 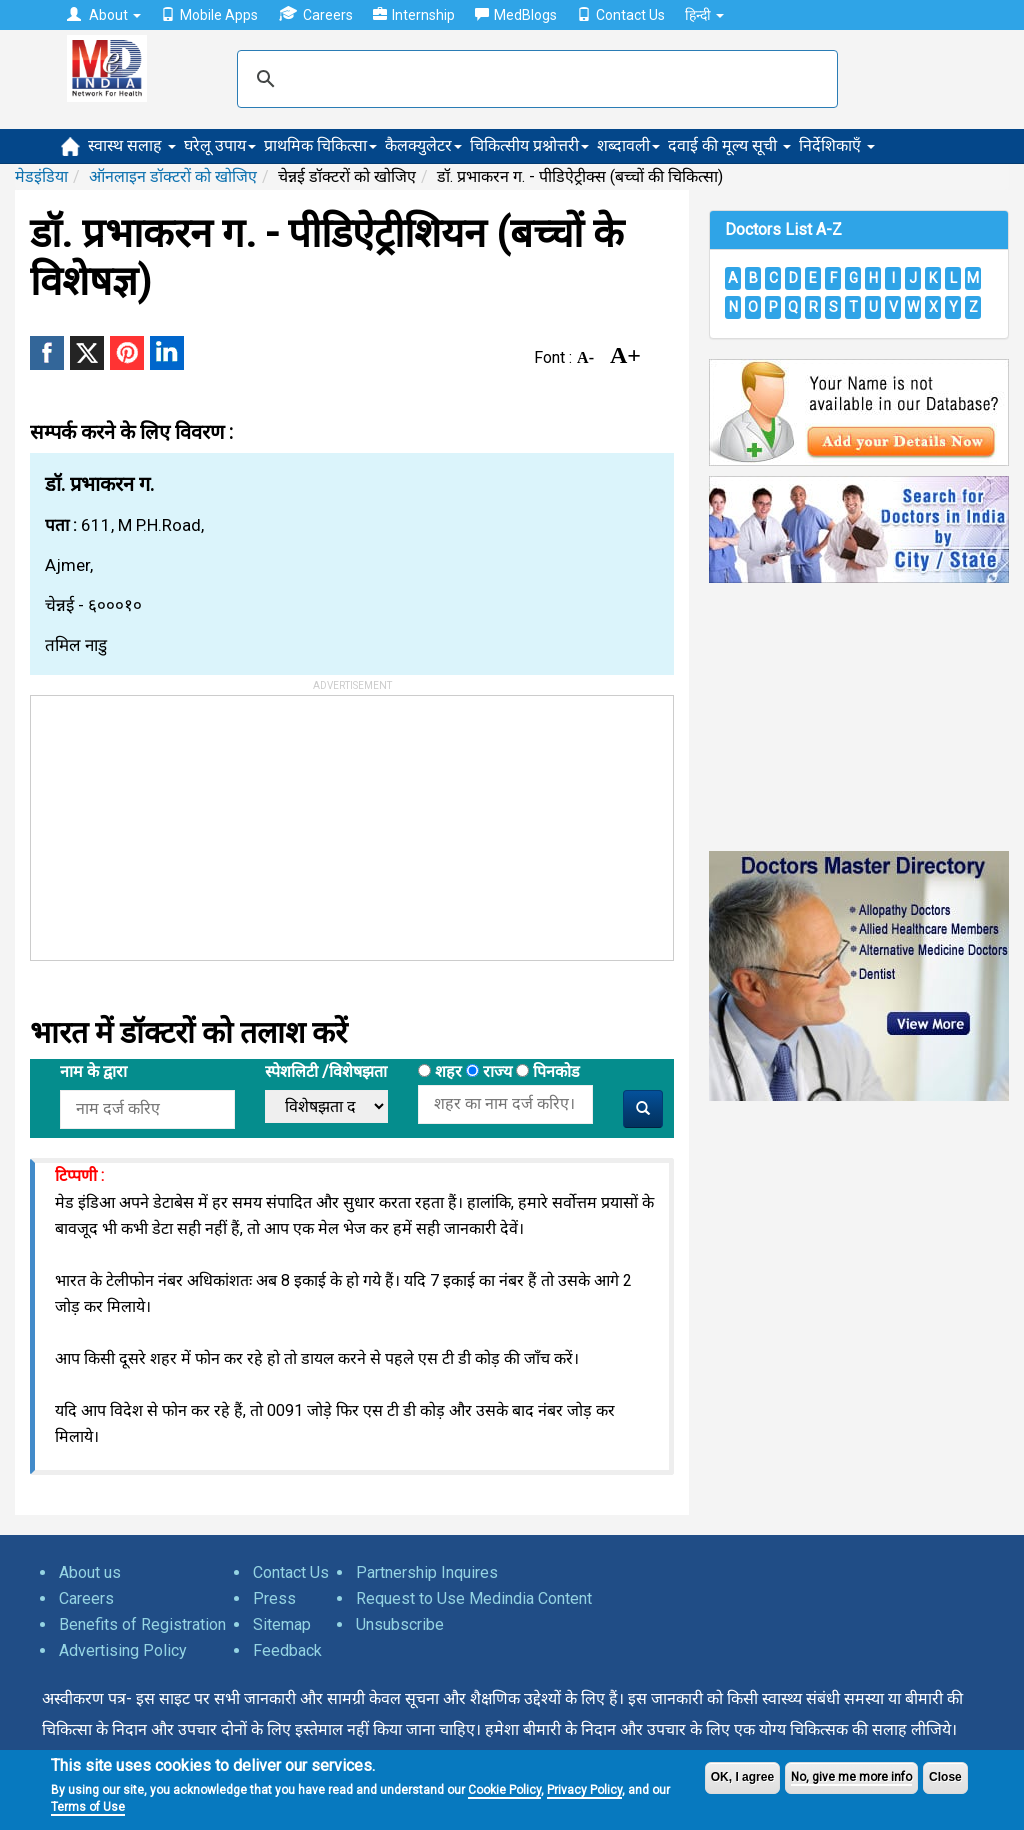 I want to click on Privacy Policy, so click(x=584, y=1790).